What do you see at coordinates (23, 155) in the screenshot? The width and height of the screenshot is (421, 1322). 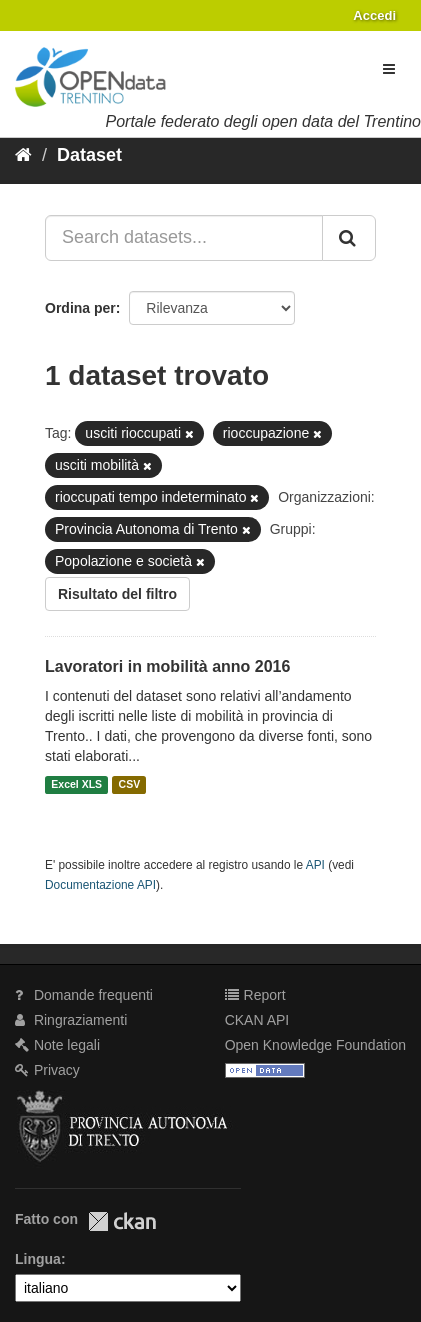 I see `[Home]` at bounding box center [23, 155].